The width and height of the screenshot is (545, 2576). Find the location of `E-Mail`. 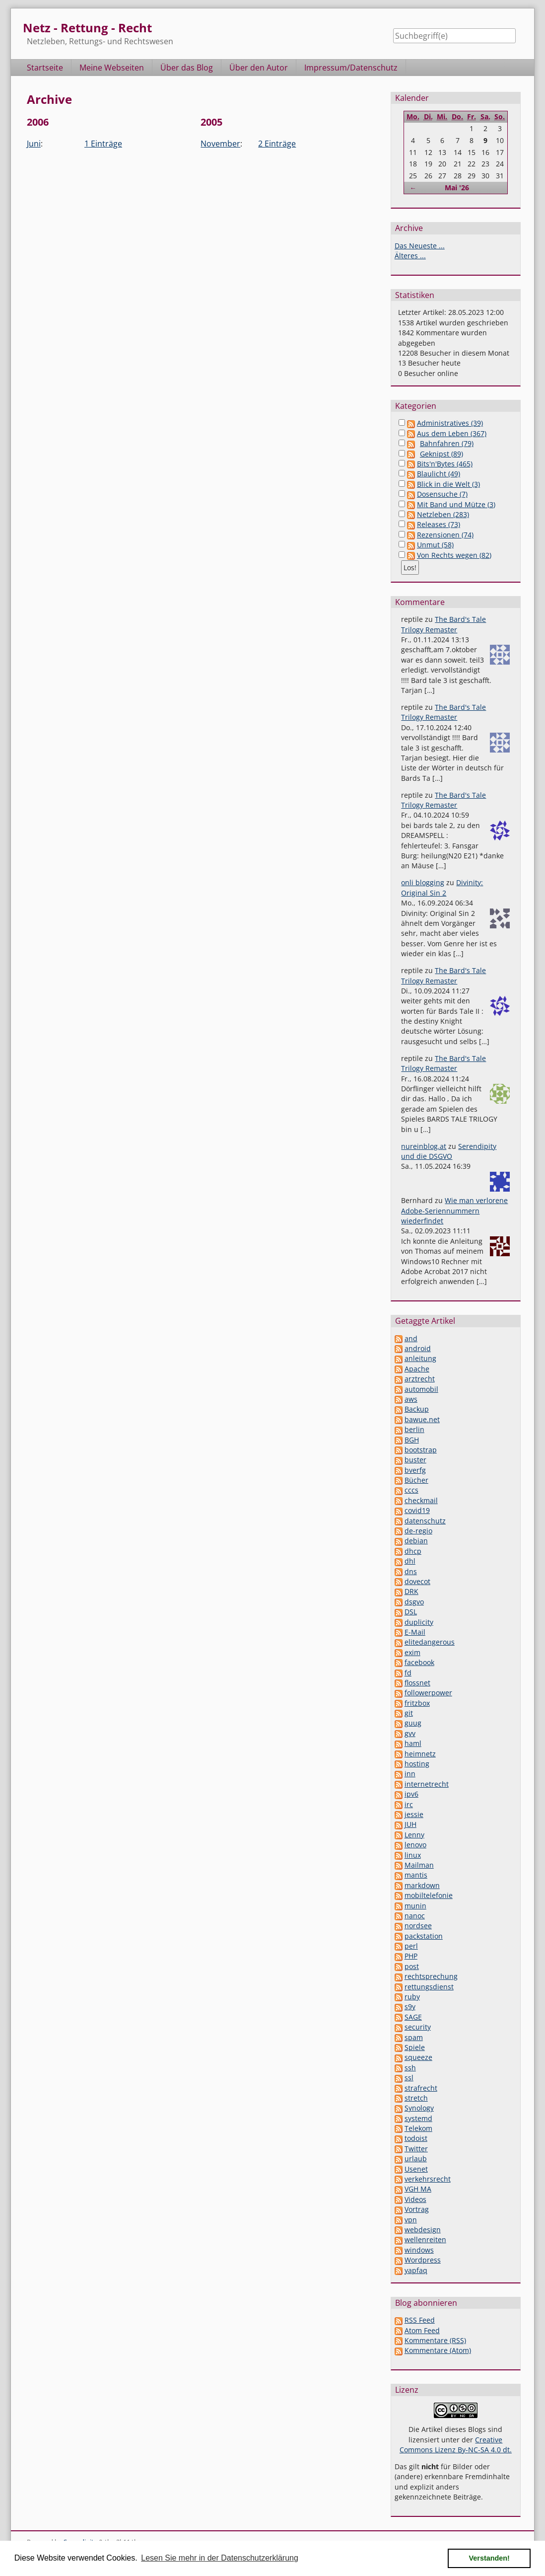

E-Mail is located at coordinates (415, 1632).